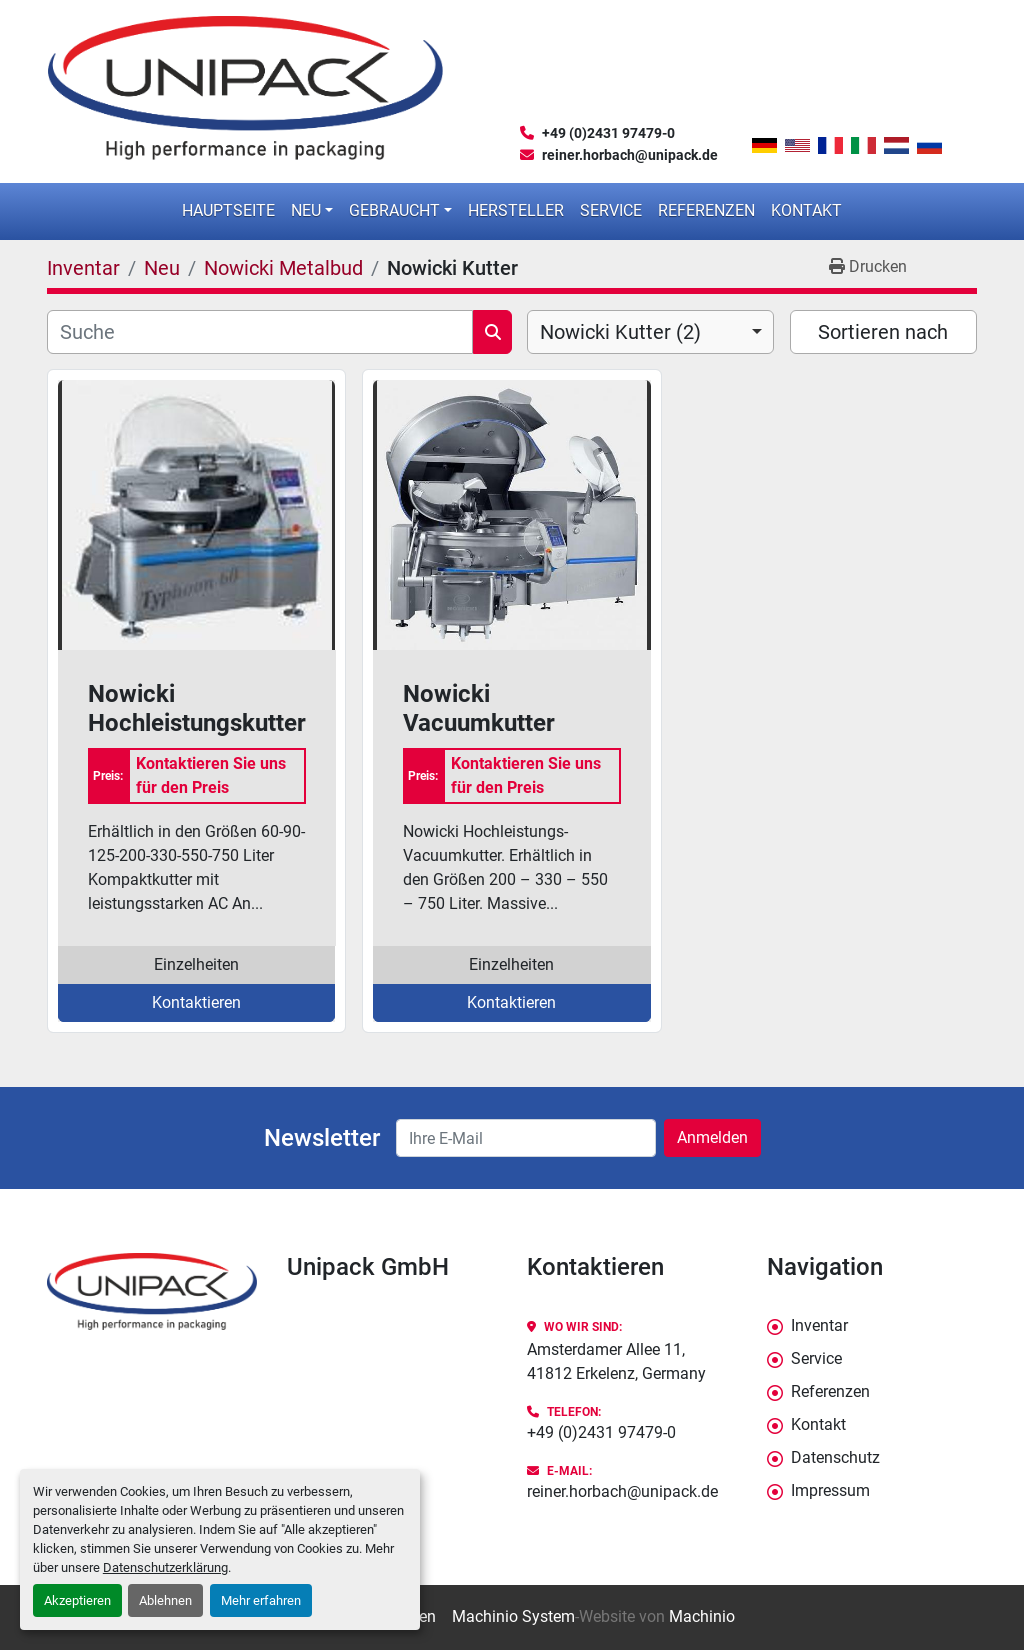 Image resolution: width=1024 pixels, height=1650 pixels. Describe the element at coordinates (516, 210) in the screenshot. I see `Hersteller` at that location.